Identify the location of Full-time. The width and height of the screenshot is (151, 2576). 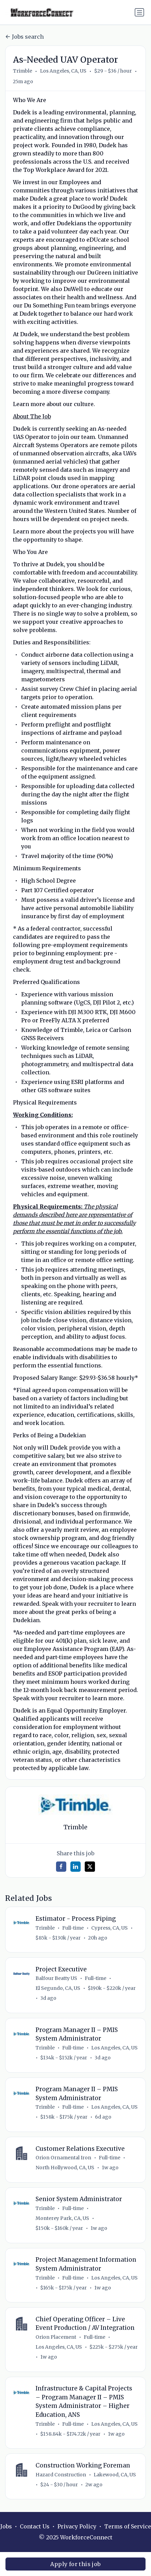
(73, 1928).